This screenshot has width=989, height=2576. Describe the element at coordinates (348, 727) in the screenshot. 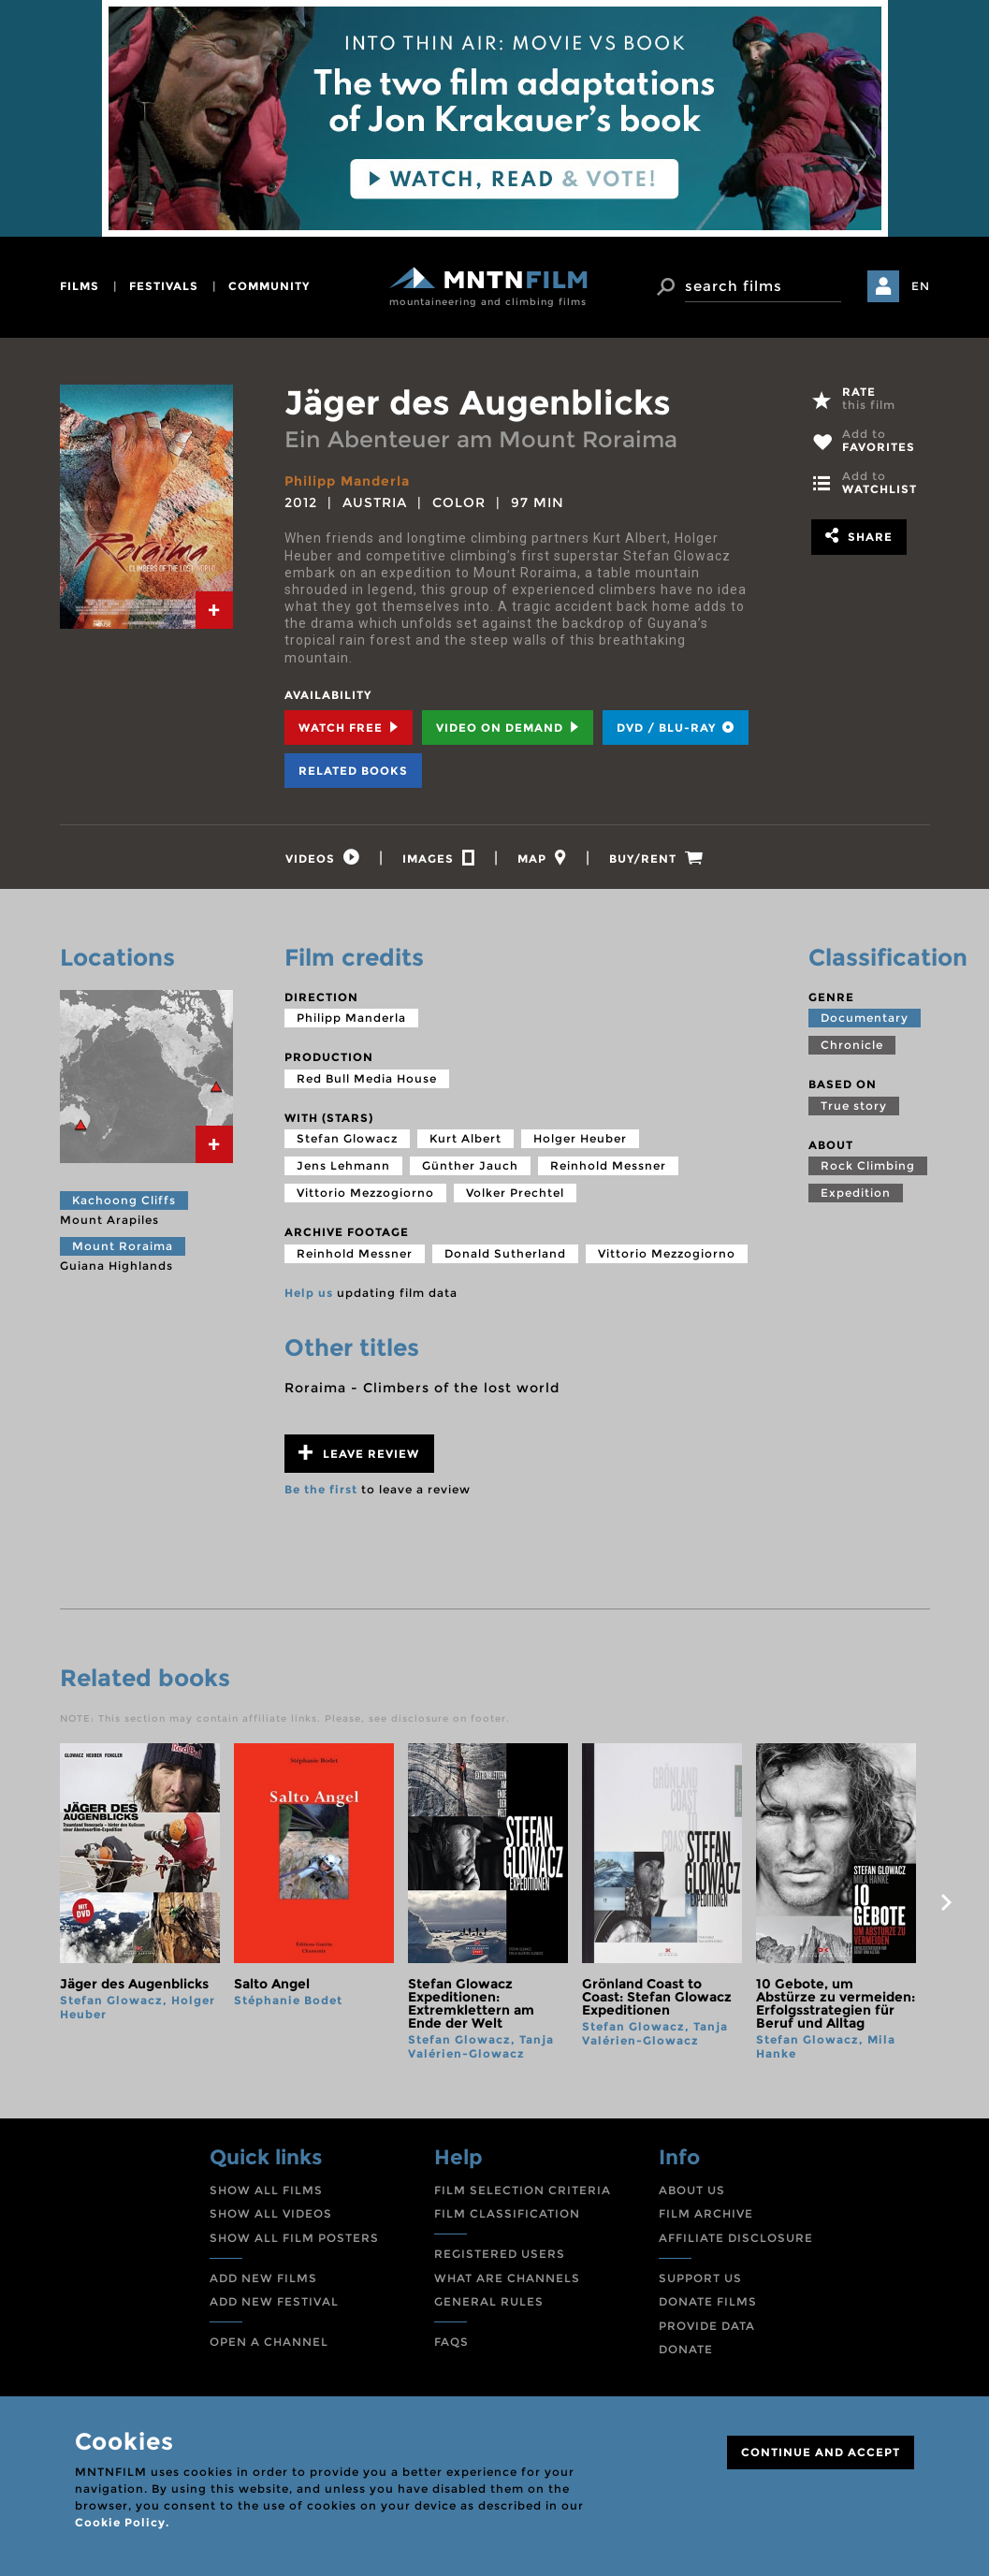

I see `Watch Free [tab]` at that location.